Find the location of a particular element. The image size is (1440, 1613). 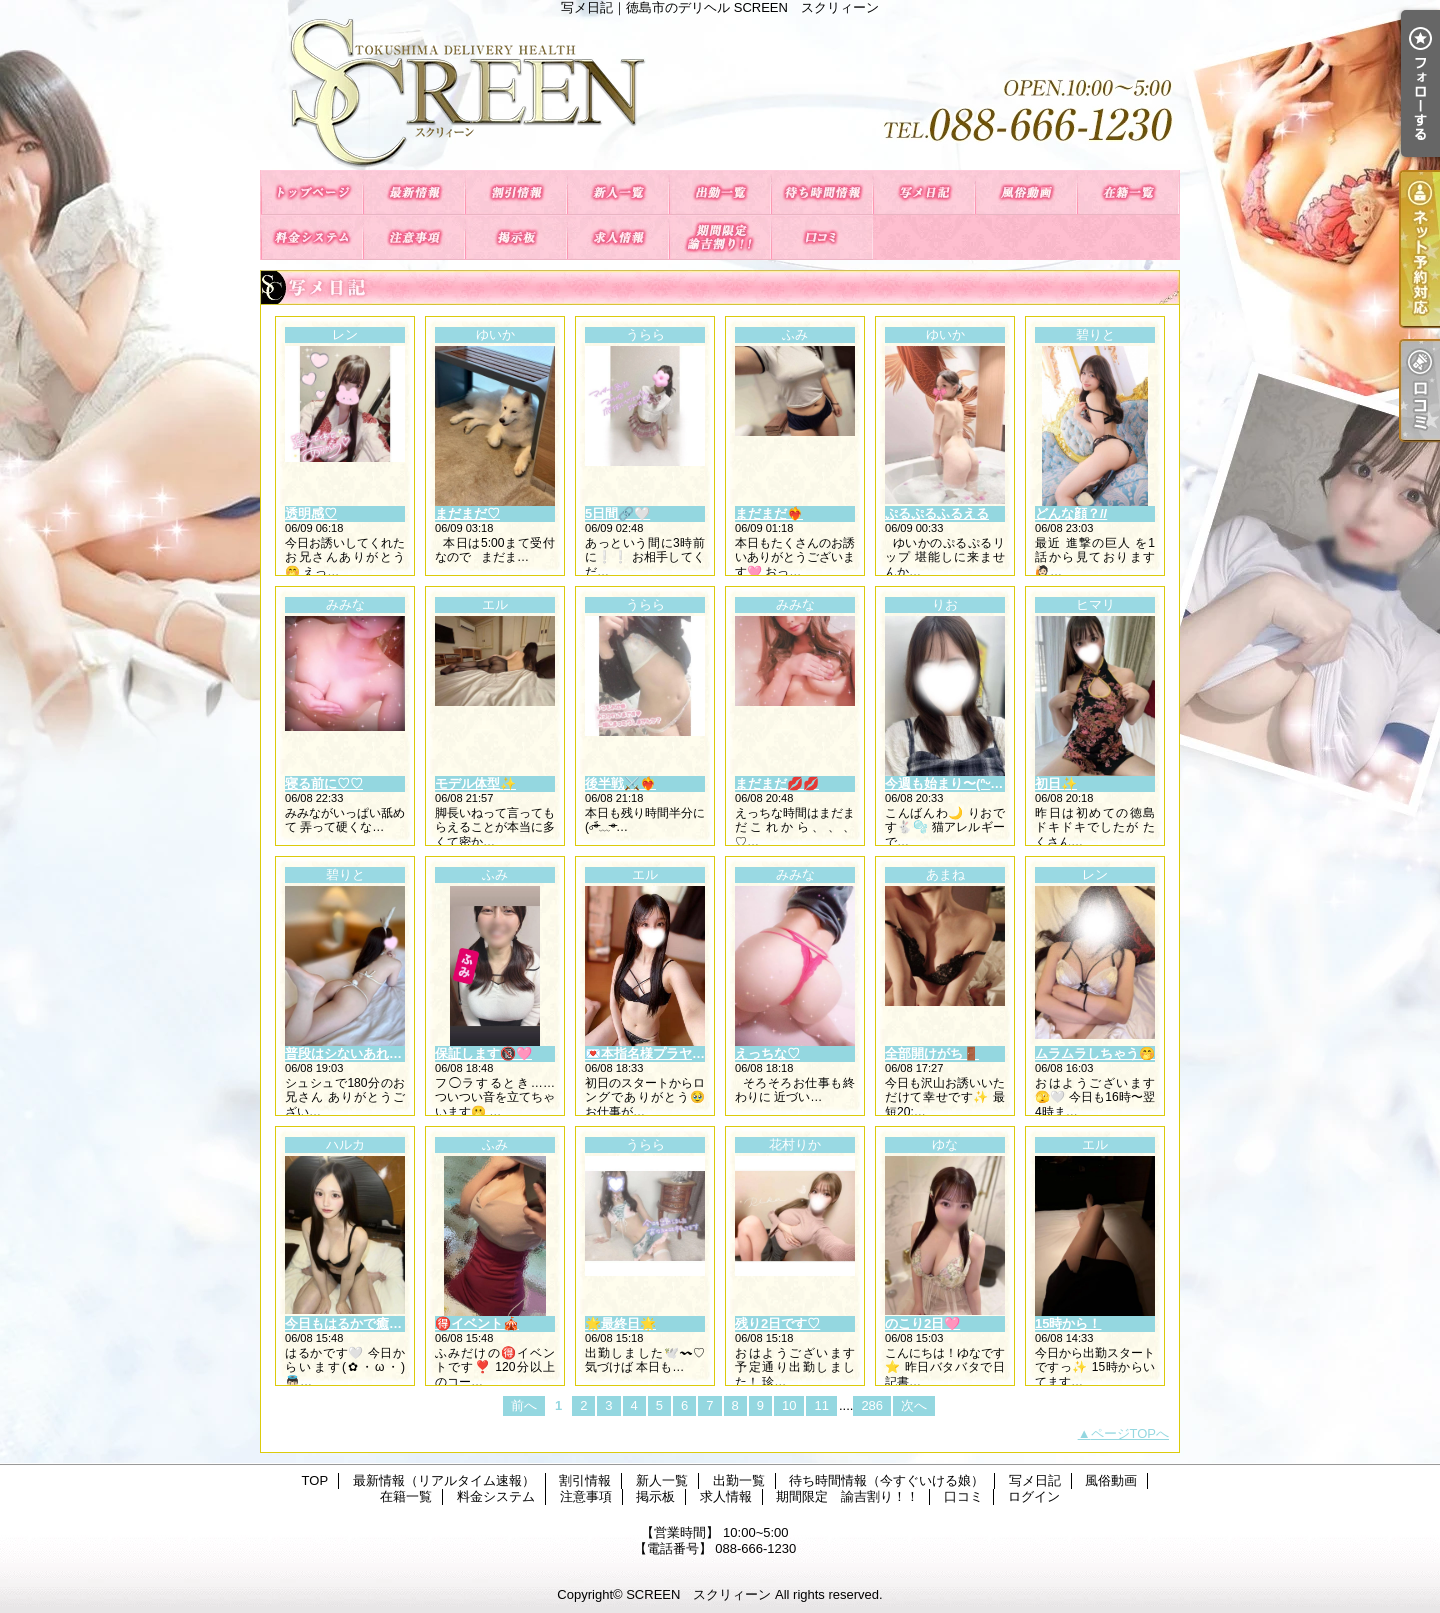

待ち時間情報（今すぐいける娘） is located at coordinates (822, 192).